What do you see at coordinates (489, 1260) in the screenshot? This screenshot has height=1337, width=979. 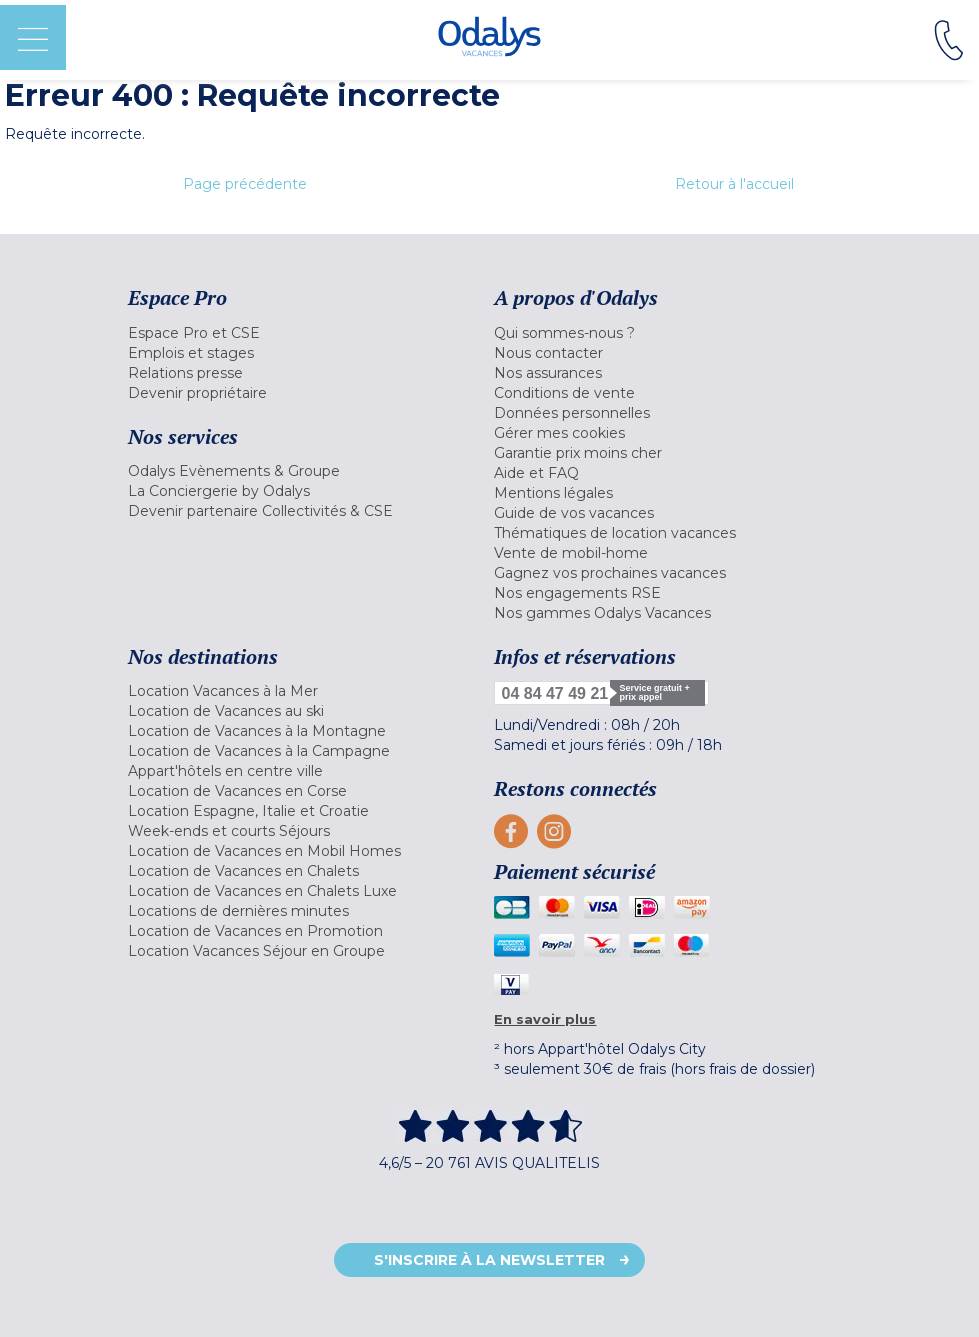 I see `S'inscrire à la newsletter` at bounding box center [489, 1260].